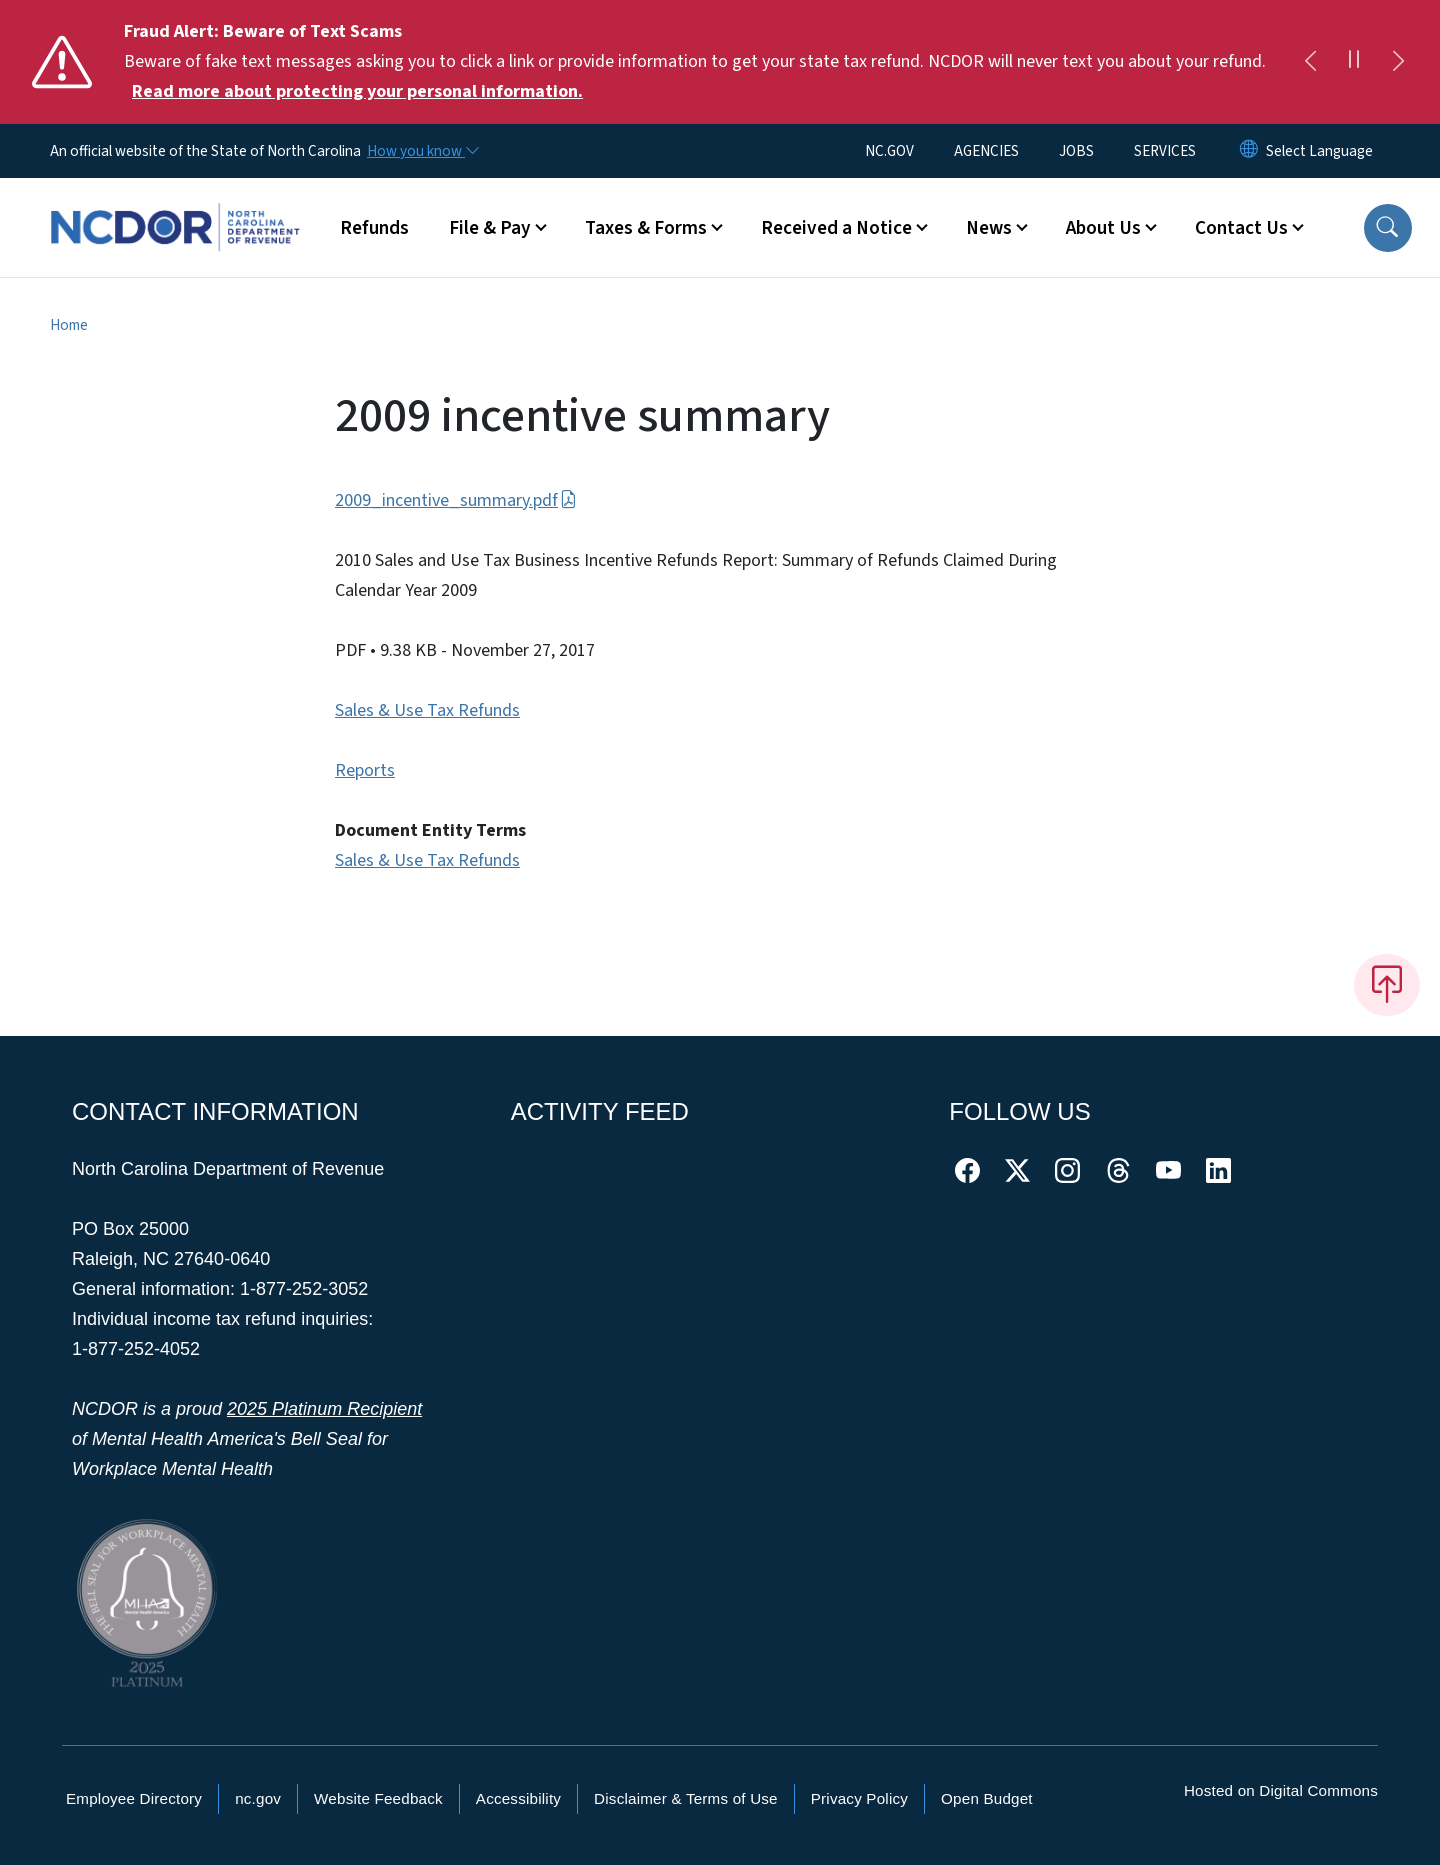  I want to click on Contact Us [button], so click(1241, 228).